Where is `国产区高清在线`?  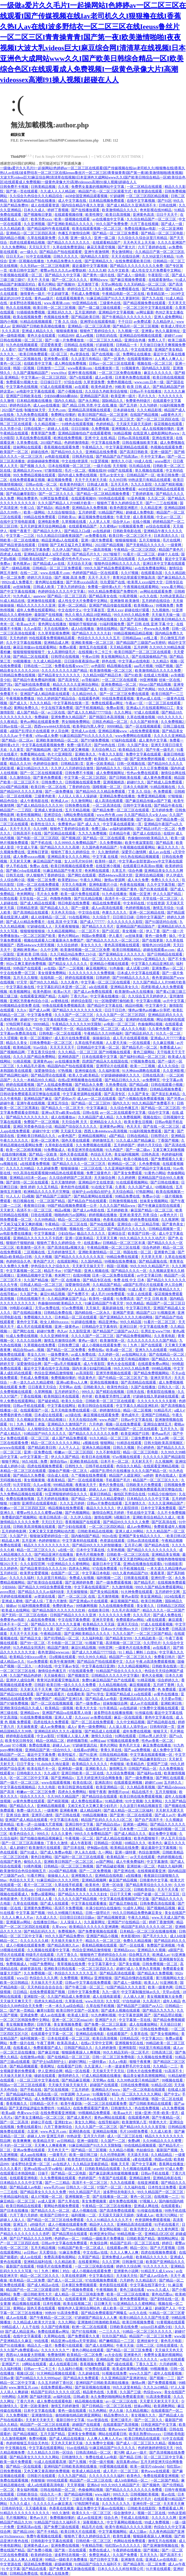
国产区高清在线 is located at coordinates (164, 1522).